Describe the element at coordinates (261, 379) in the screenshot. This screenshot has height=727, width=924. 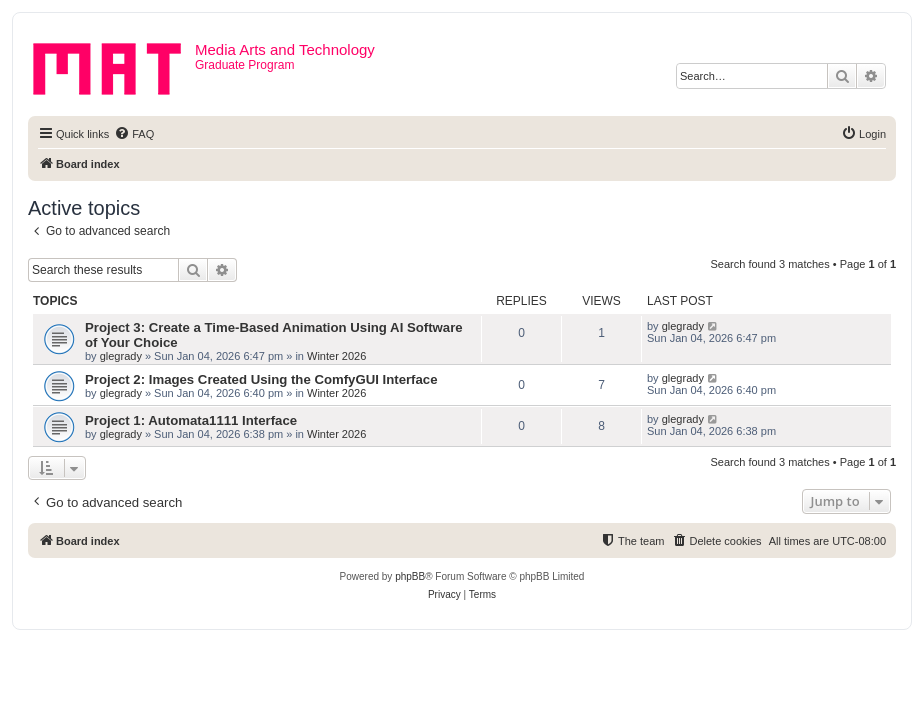
I see `Project 2: Images Created Using the ComfyGUI Interface` at that location.